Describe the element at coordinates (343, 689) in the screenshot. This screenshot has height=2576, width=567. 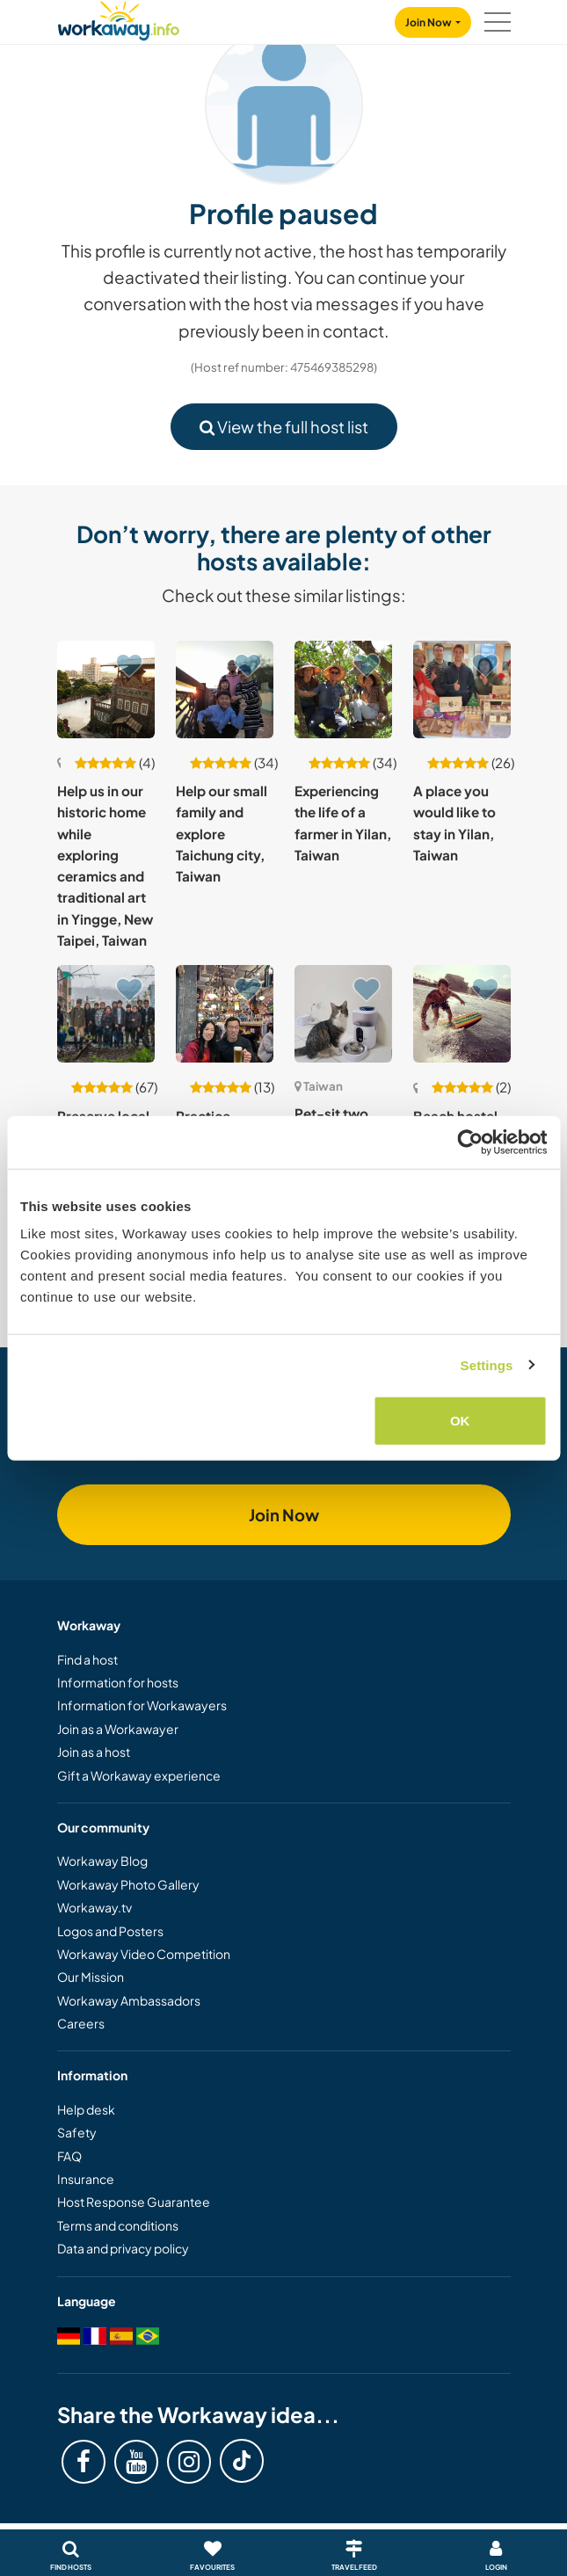
I see `[Show host: Experiencing the life of a farmer in Yilan, Taiwan]` at that location.